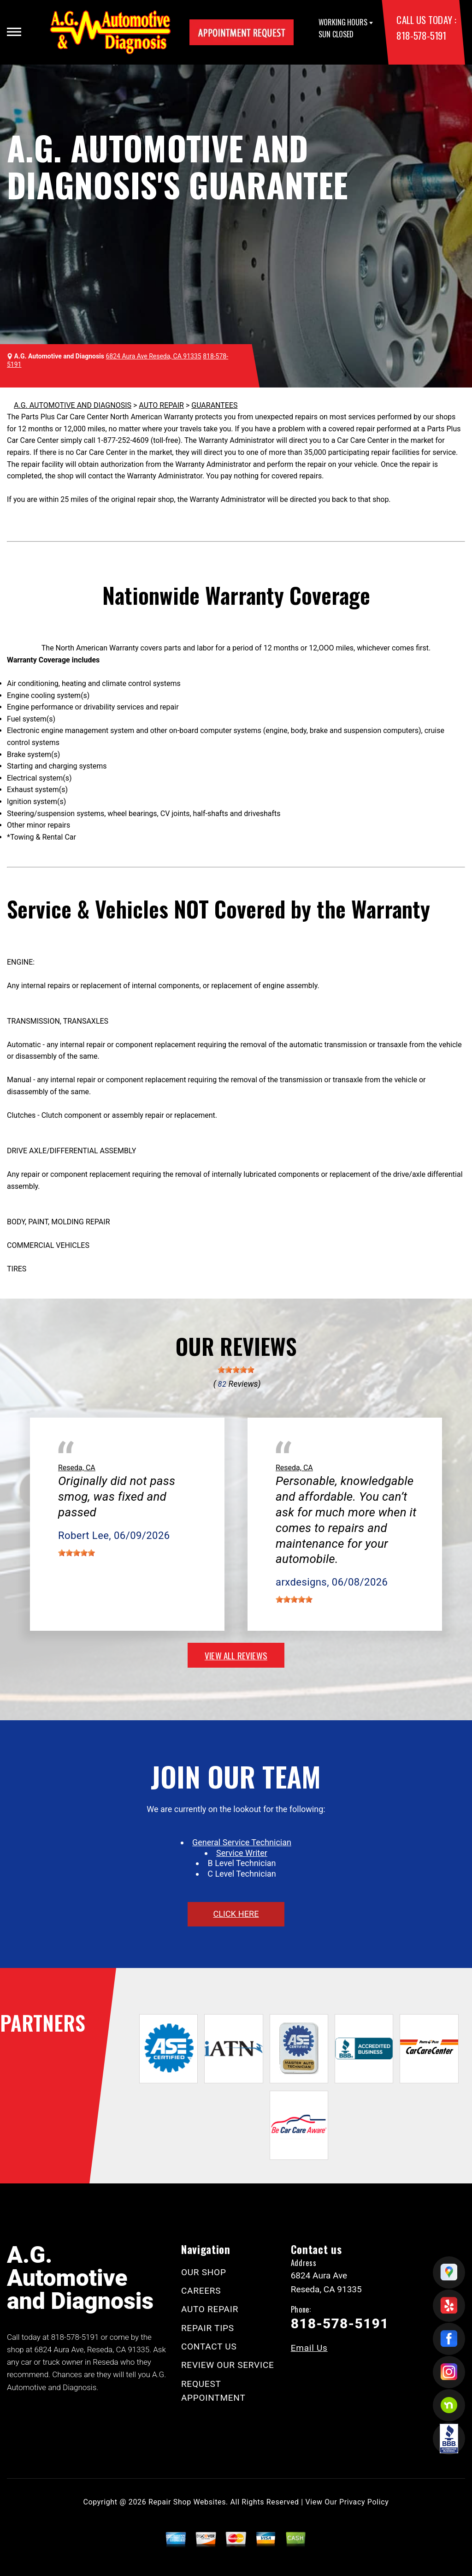 The image size is (472, 2576). Describe the element at coordinates (153, 356) in the screenshot. I see `6824 Aura Ave Reseda, CA 91335` at that location.